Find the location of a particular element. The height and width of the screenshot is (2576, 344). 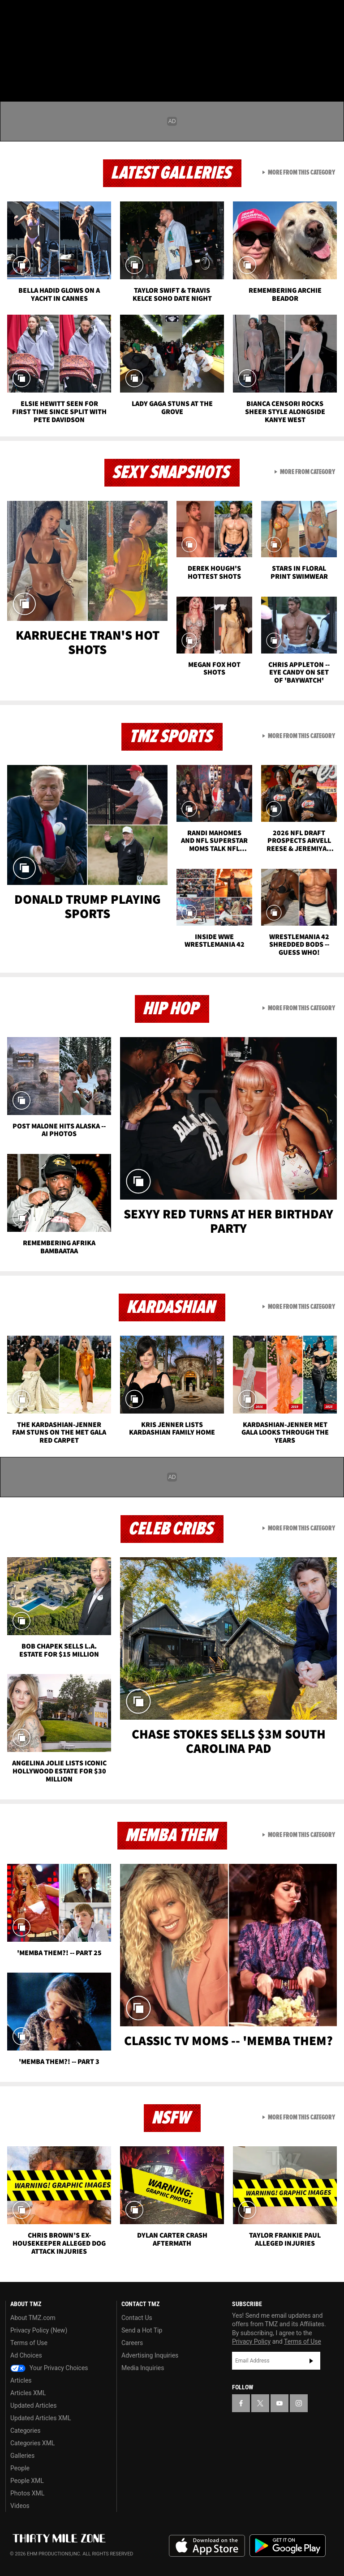

Careers is located at coordinates (132, 2342).